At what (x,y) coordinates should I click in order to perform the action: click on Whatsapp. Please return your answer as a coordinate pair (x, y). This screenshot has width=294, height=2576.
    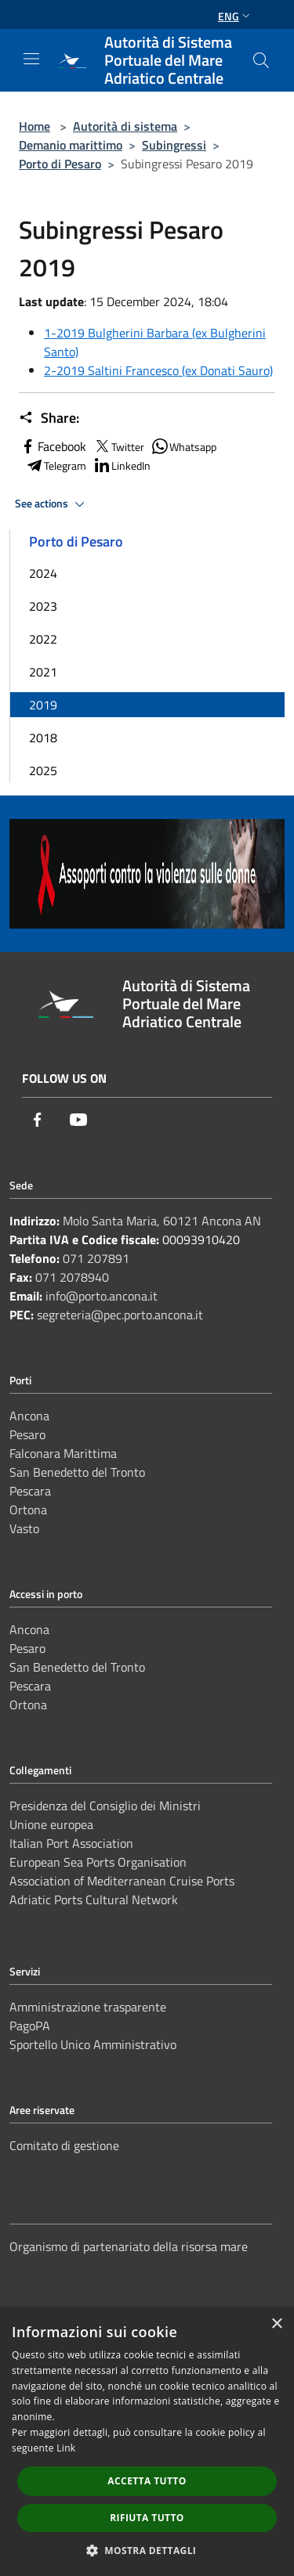
    Looking at the image, I should click on (183, 446).